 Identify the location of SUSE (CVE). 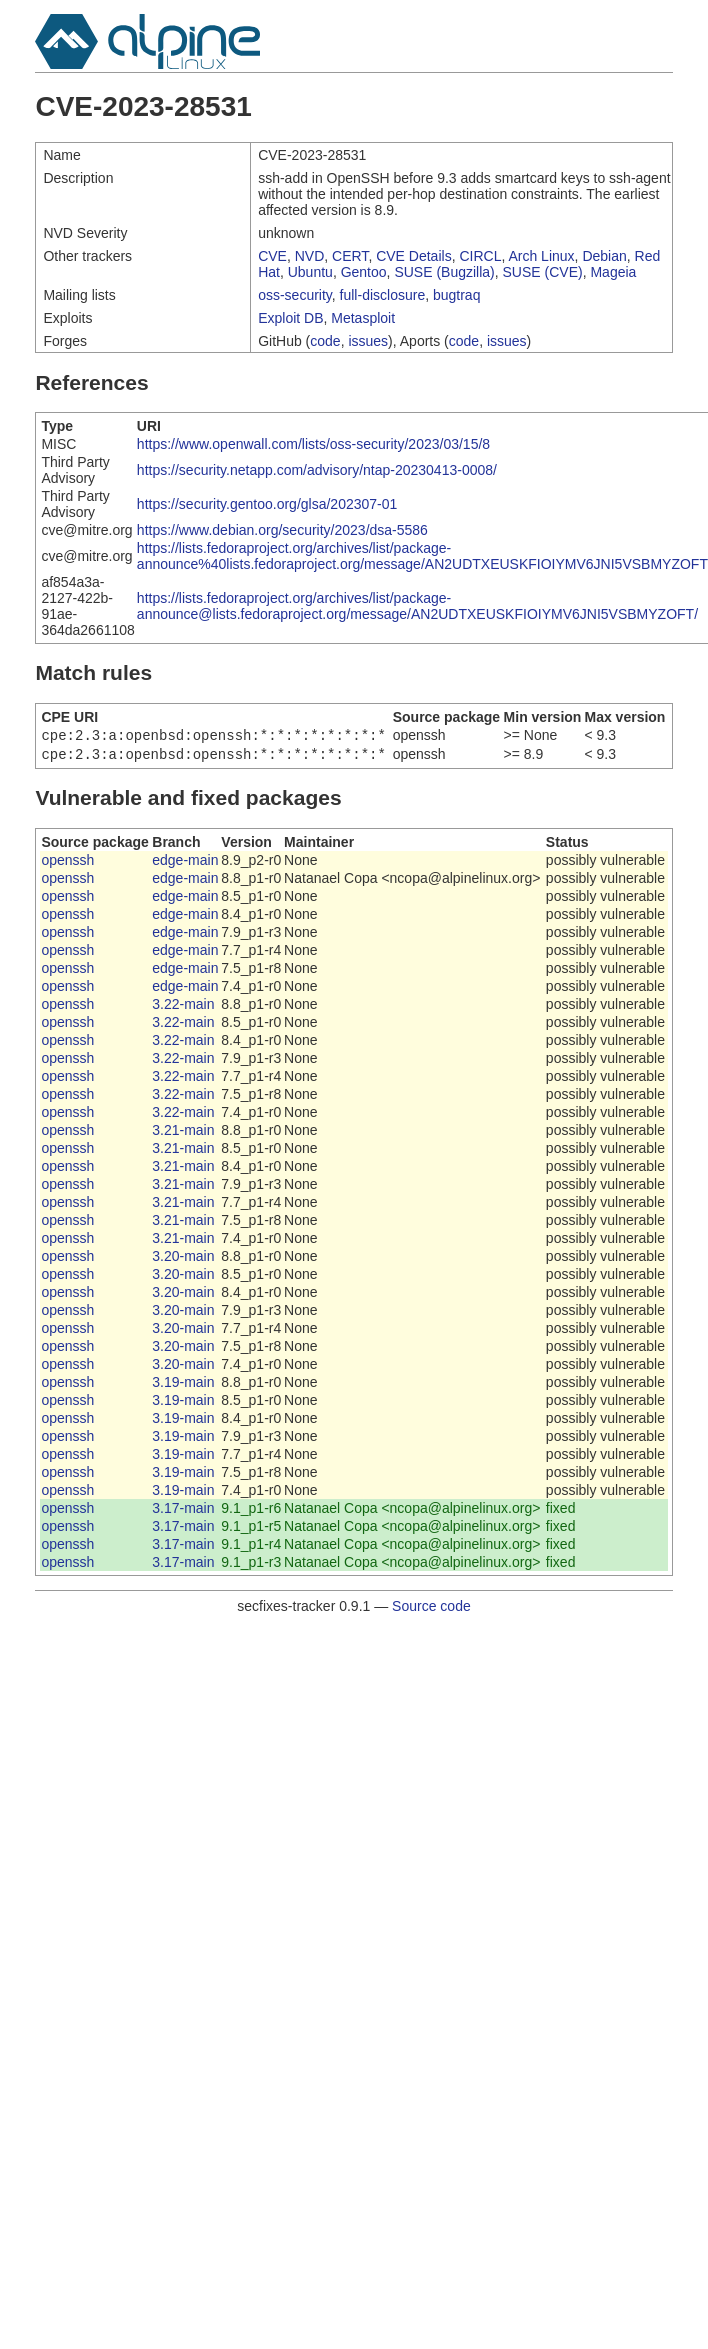
(543, 272).